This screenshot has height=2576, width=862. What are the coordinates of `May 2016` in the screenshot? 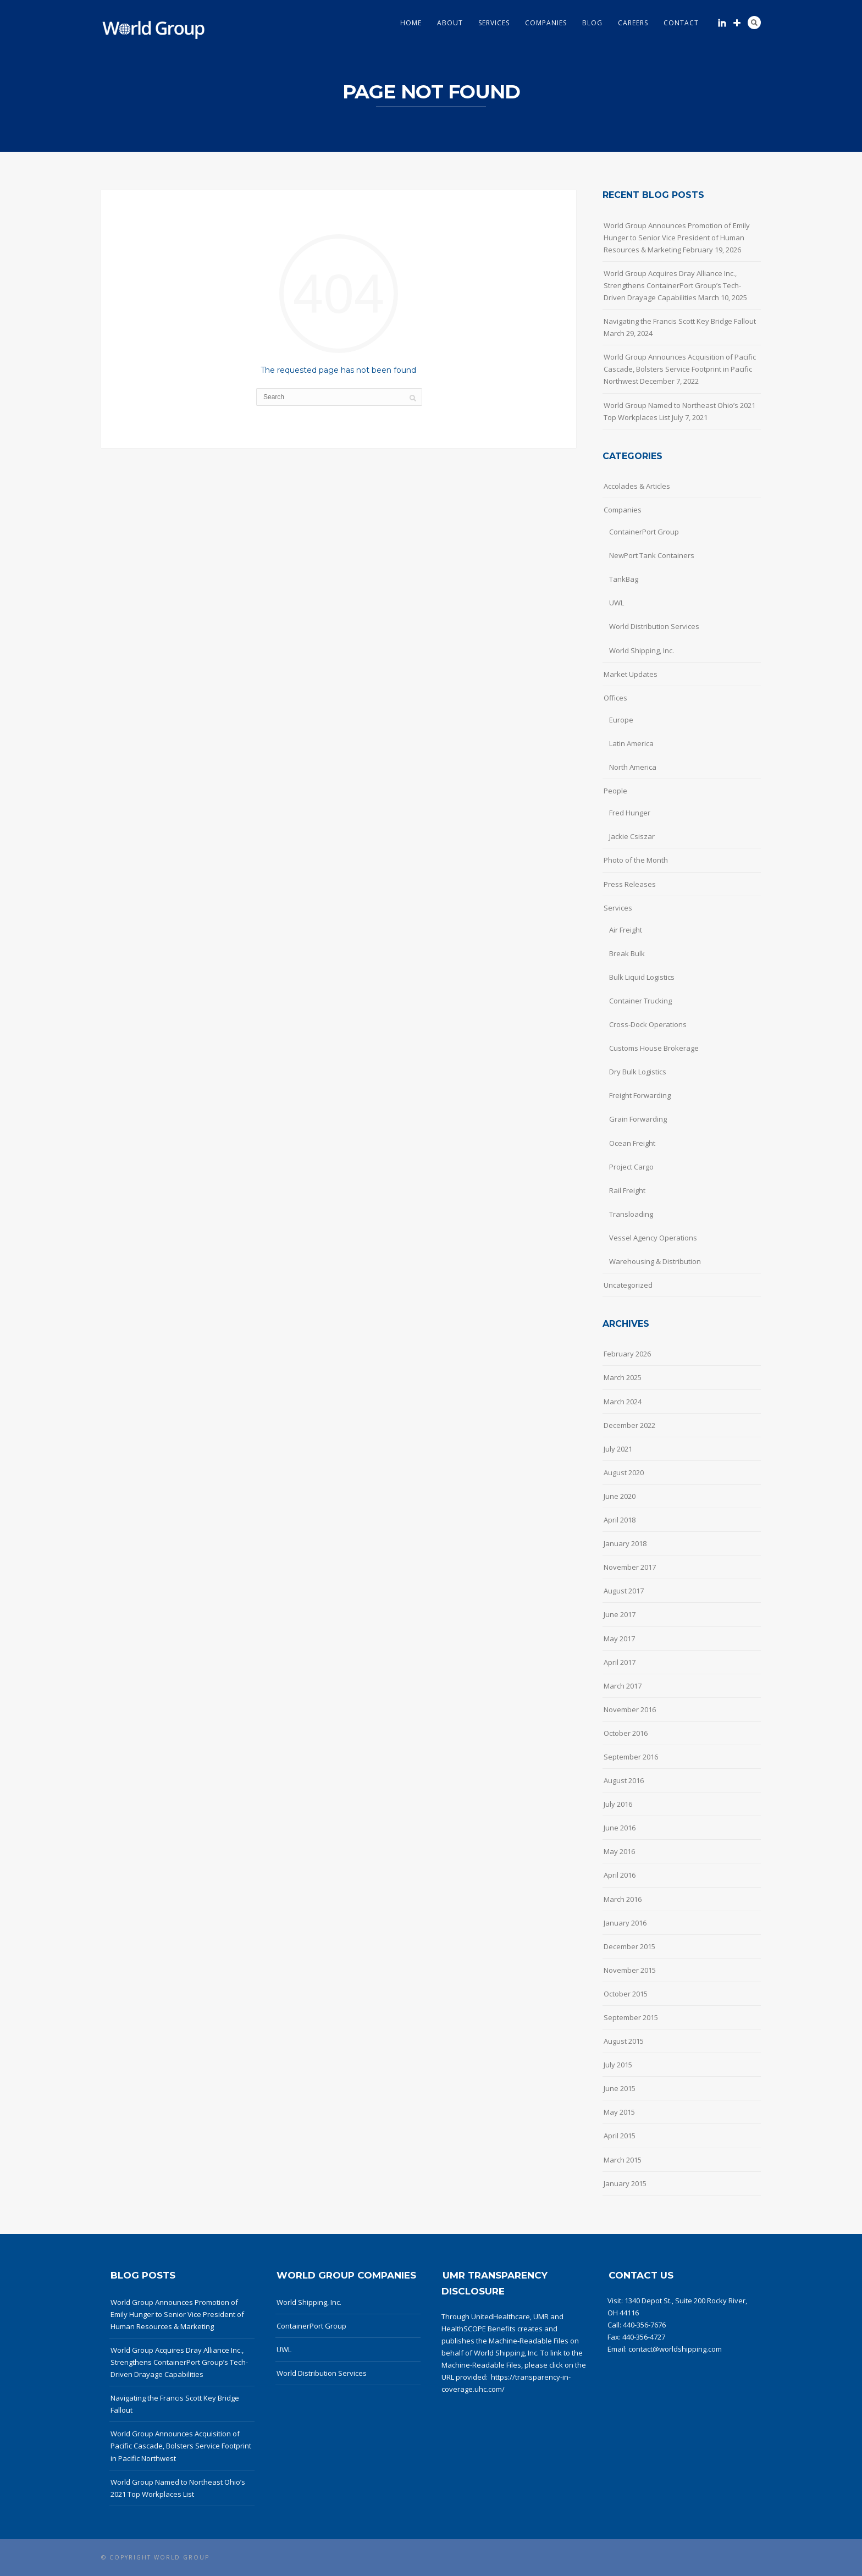 It's located at (619, 1851).